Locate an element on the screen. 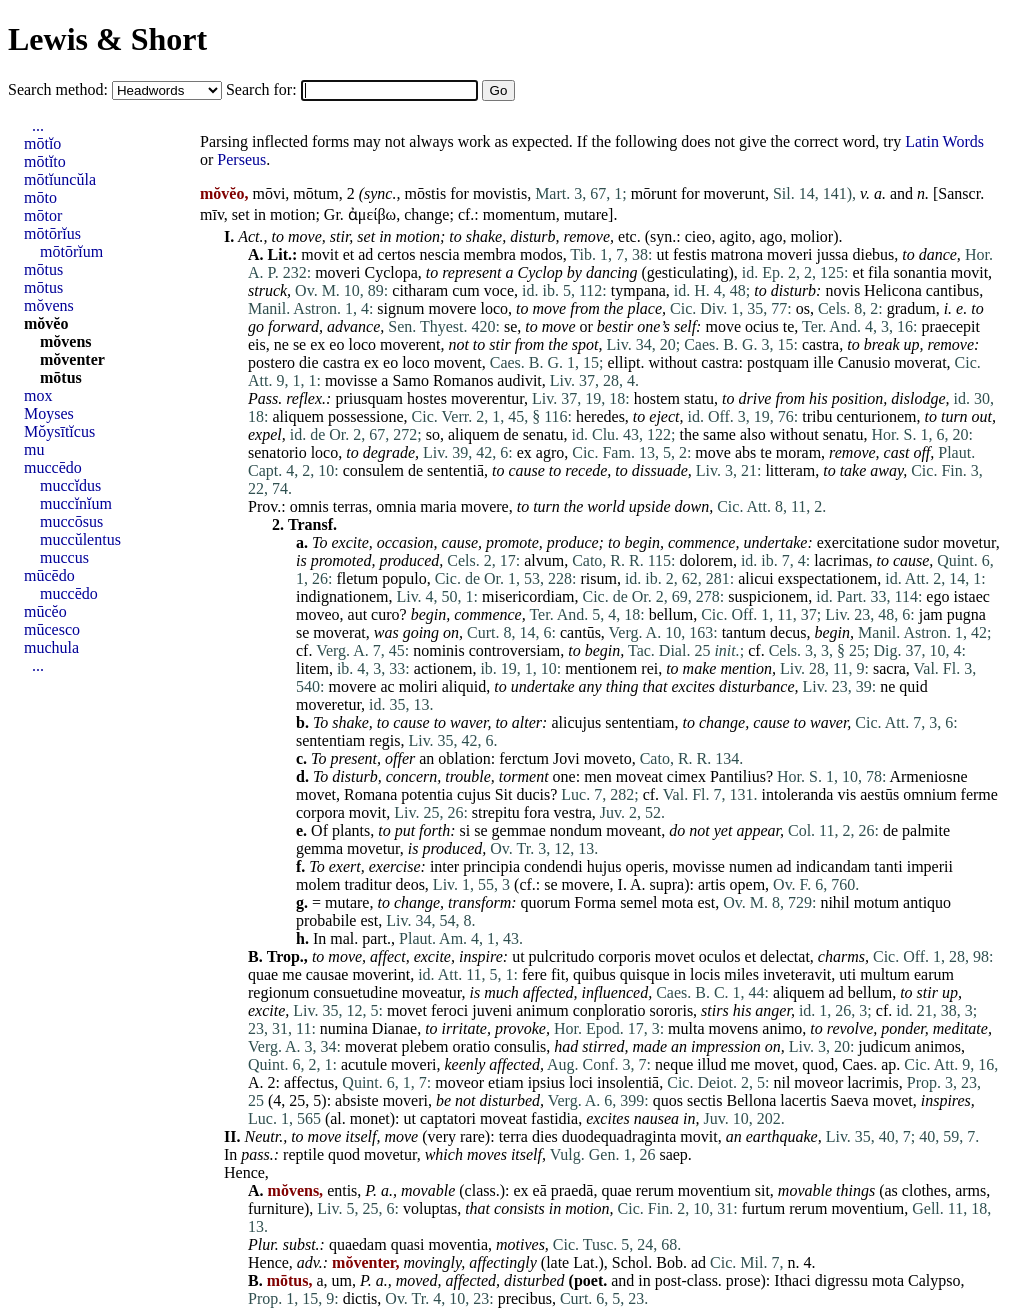 This screenshot has width=1024, height=1308. moverat is located at coordinates (920, 362).